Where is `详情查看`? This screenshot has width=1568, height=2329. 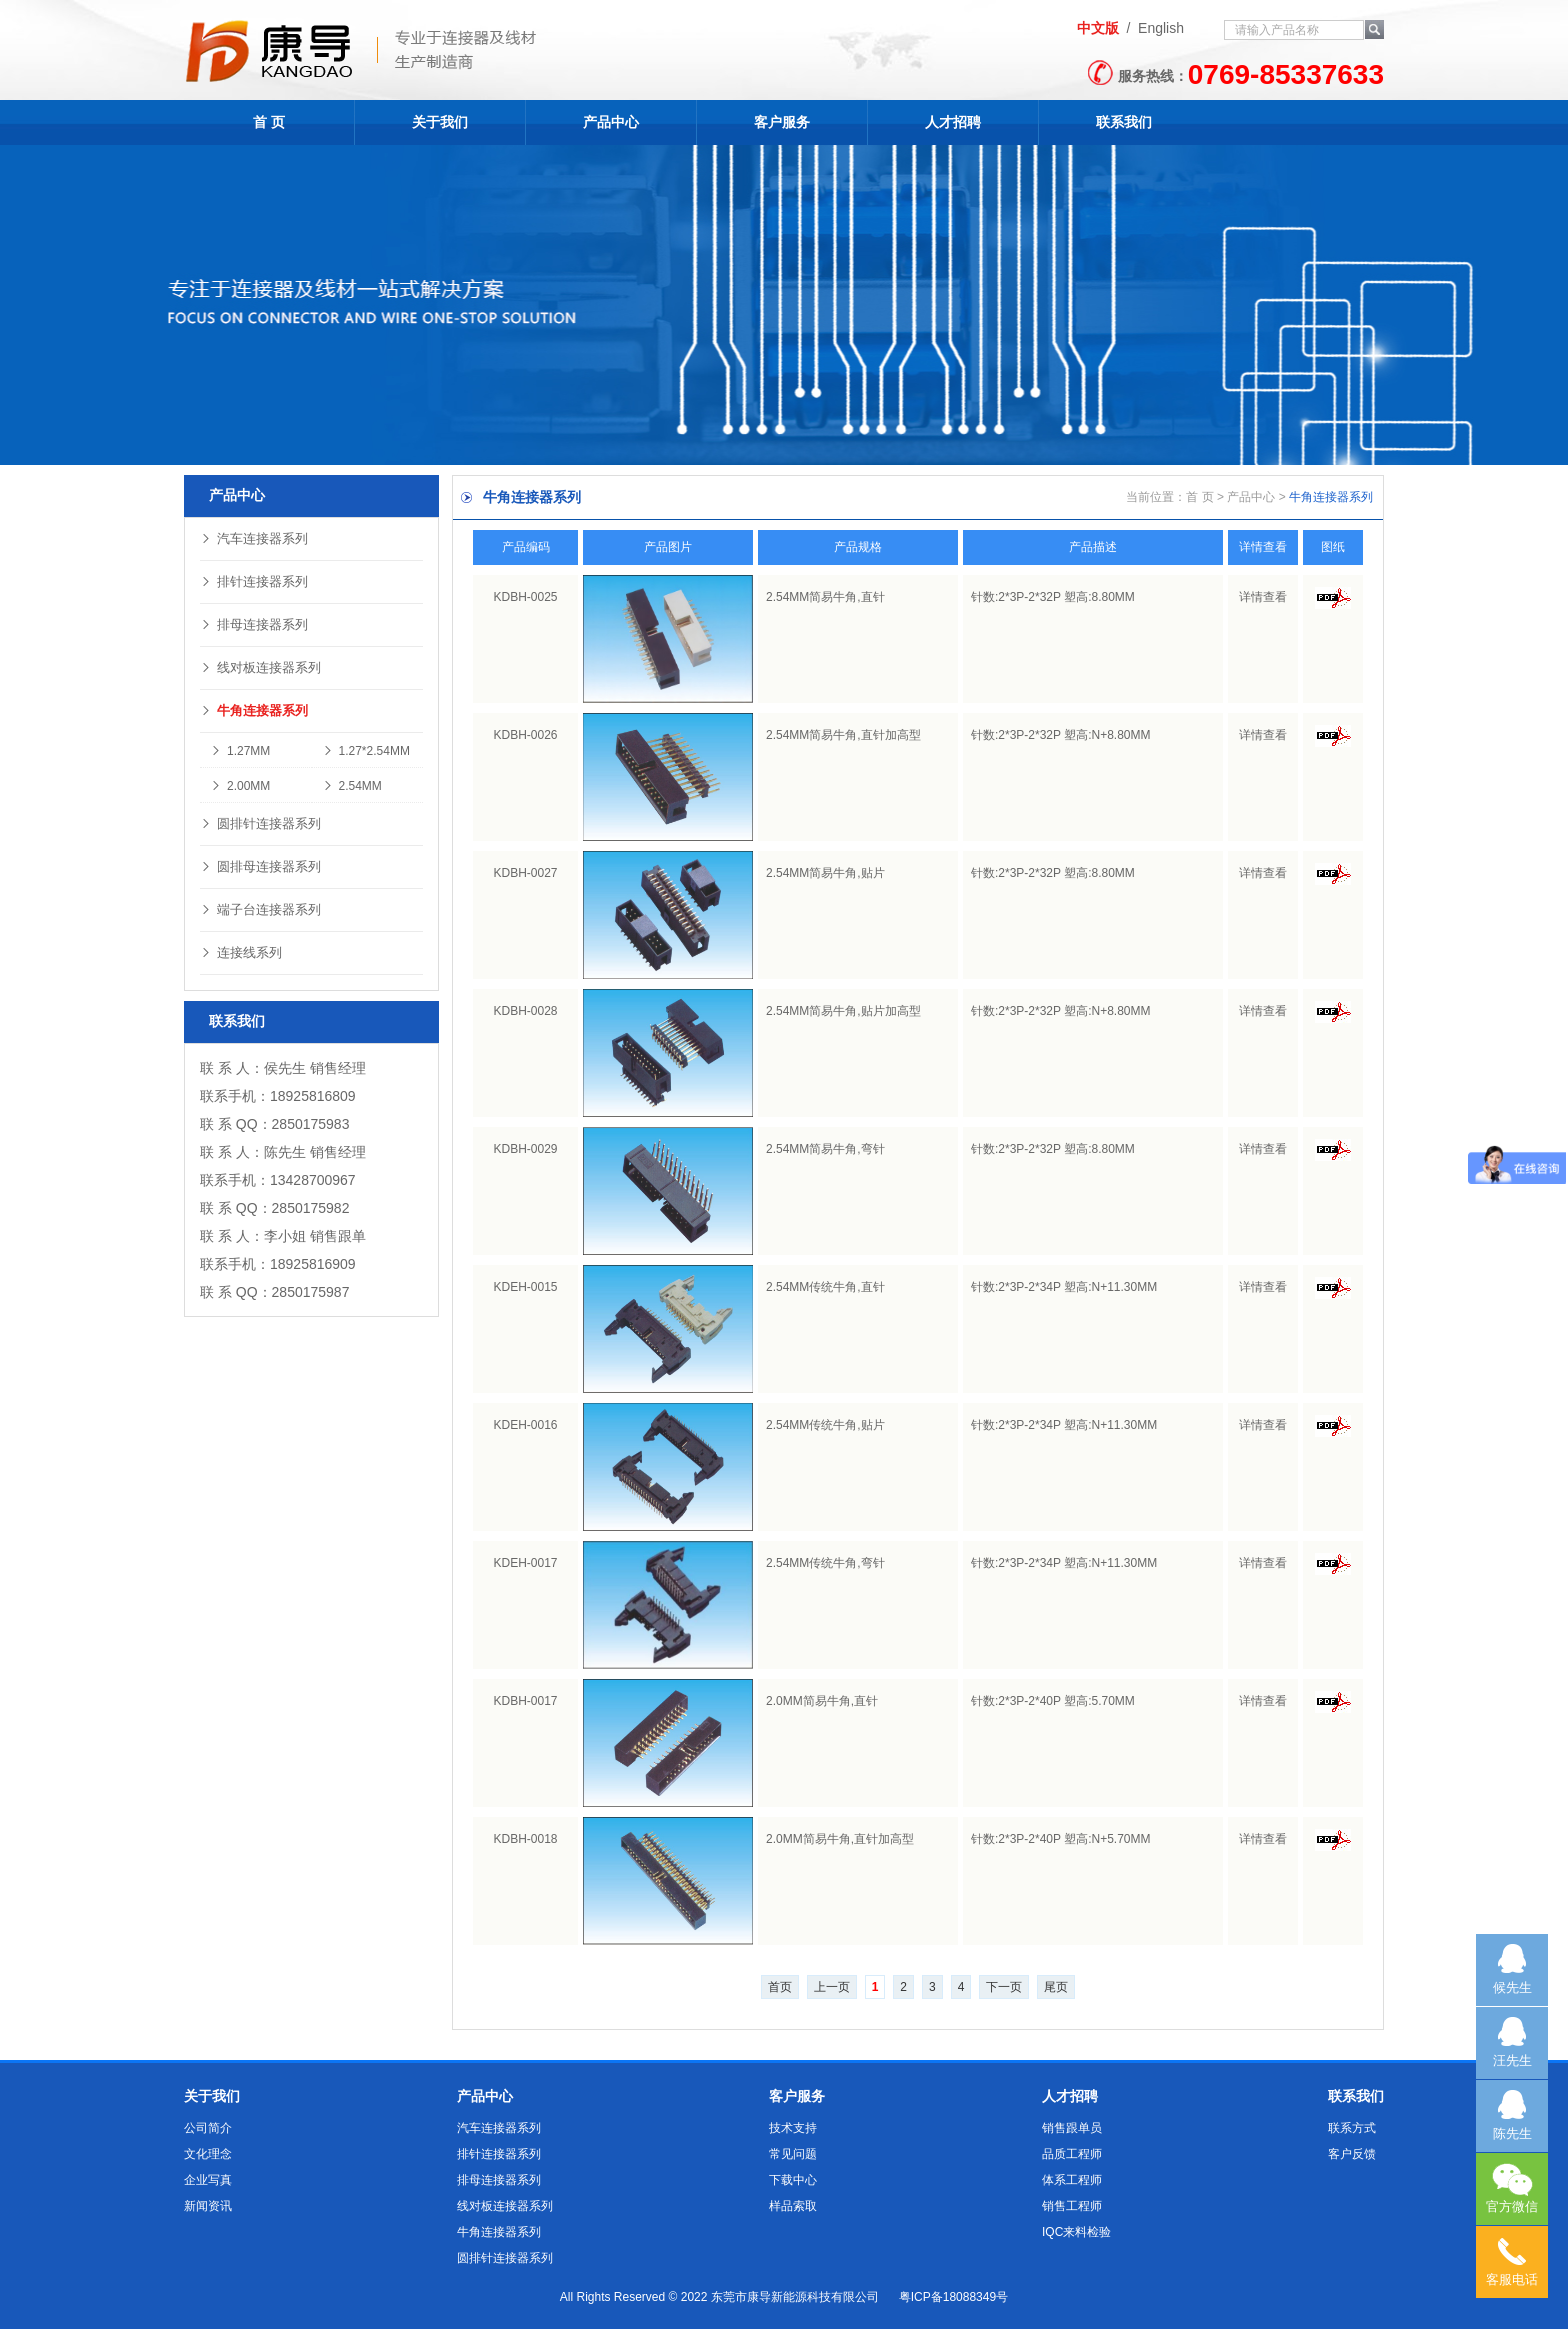 详情查看 is located at coordinates (1263, 597).